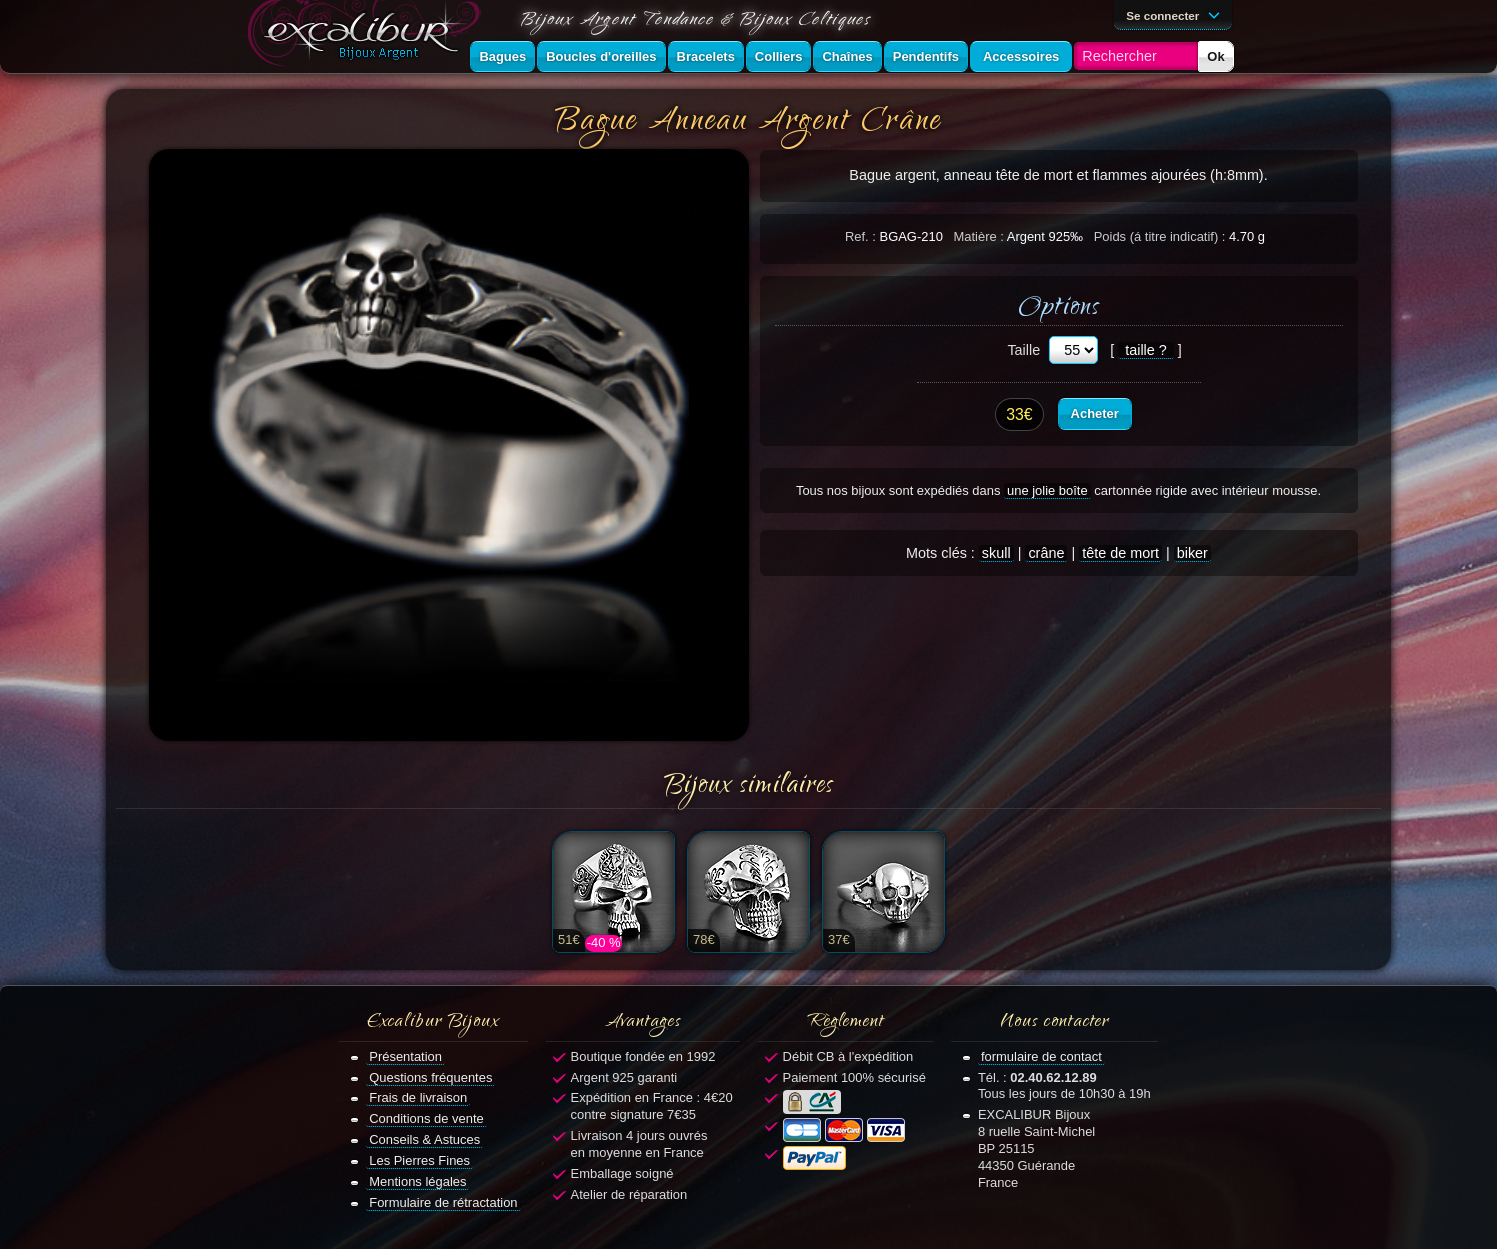 This screenshot has width=1497, height=1249. I want to click on Acheter, so click(1095, 413).